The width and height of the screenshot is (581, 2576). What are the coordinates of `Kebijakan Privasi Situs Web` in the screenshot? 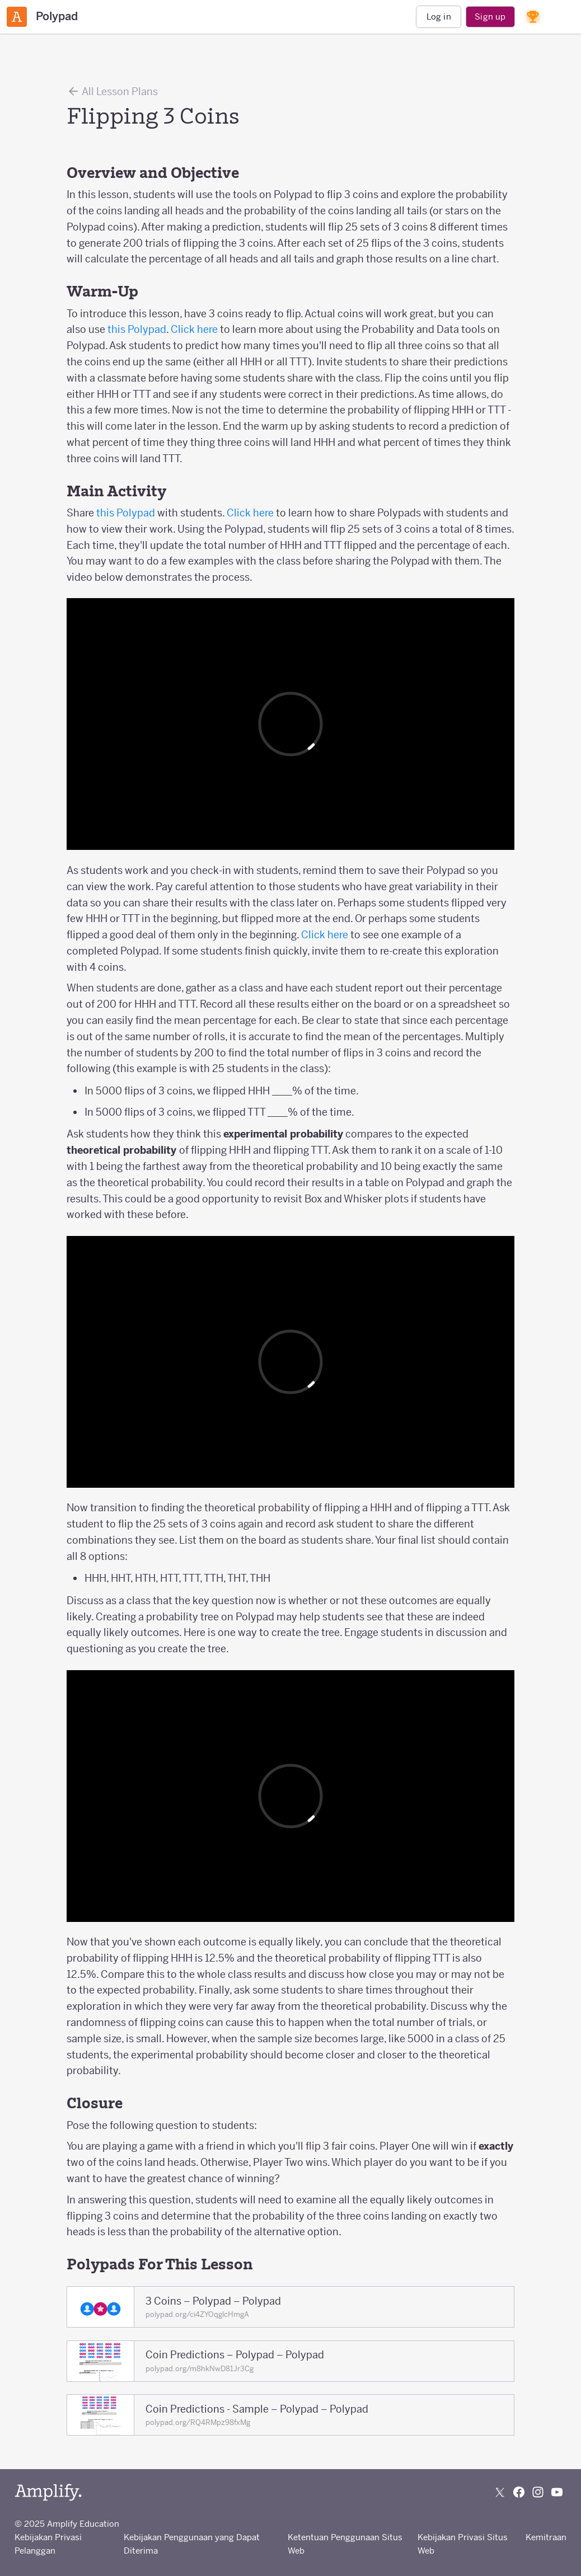 It's located at (463, 2544).